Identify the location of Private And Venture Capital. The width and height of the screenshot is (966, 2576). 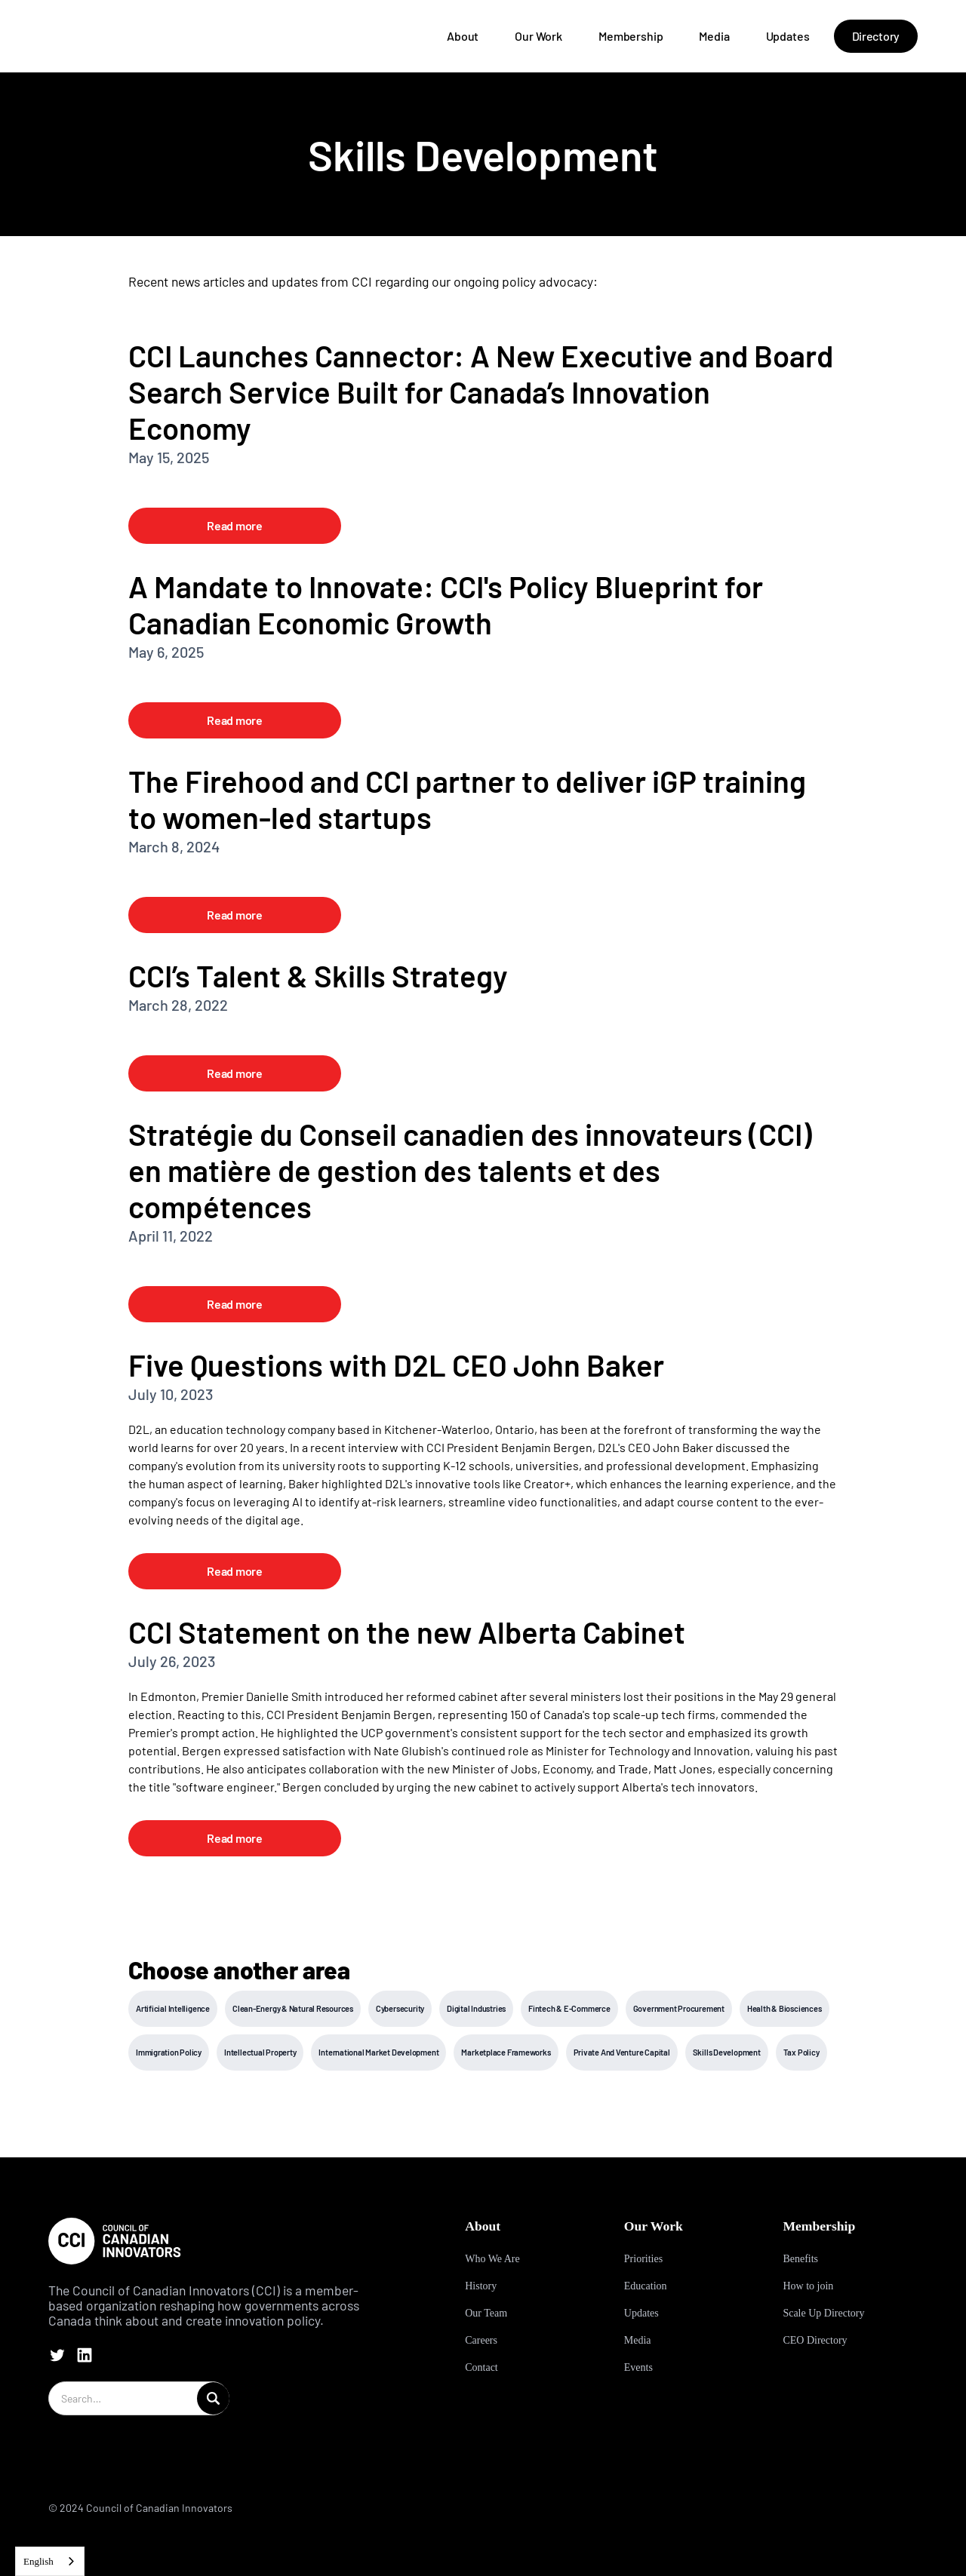
(622, 2052).